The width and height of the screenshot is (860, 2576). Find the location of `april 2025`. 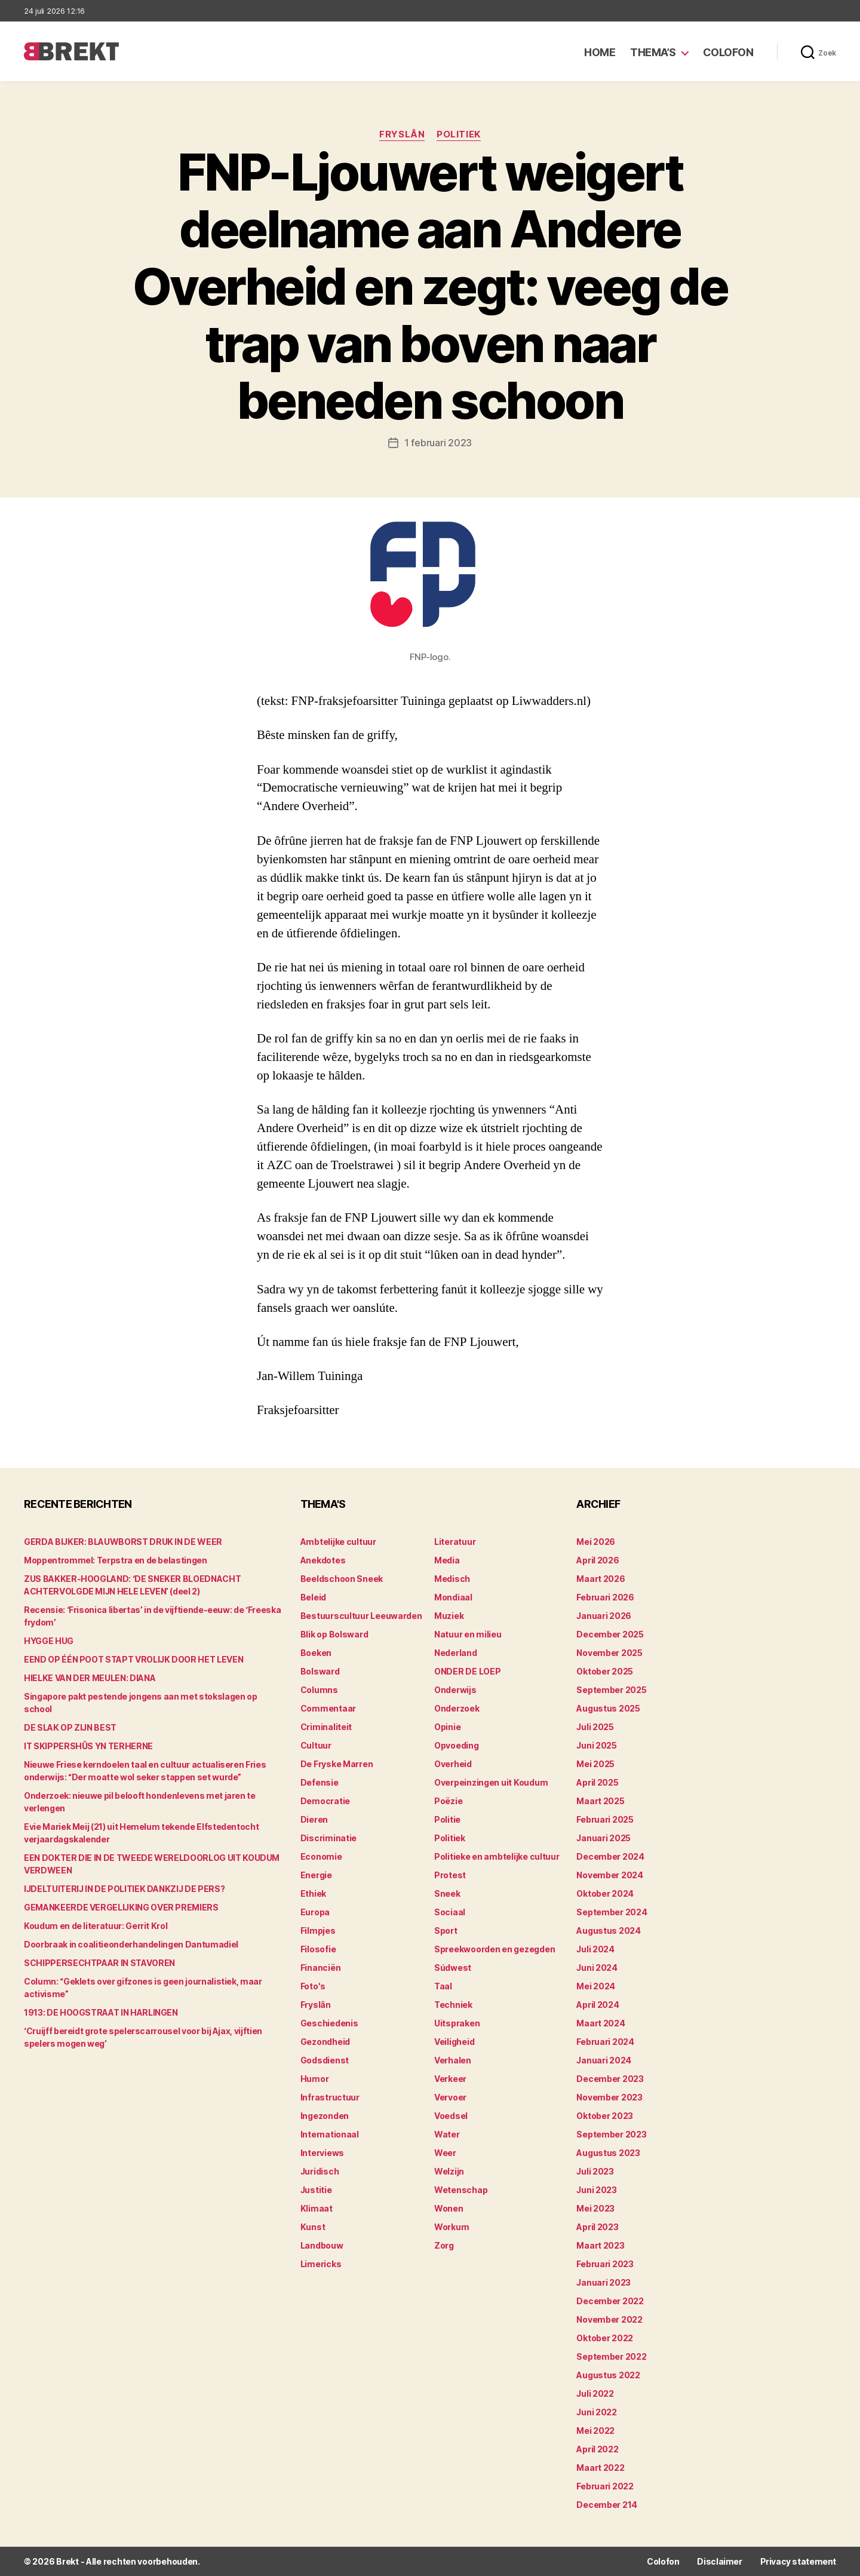

april 2025 is located at coordinates (597, 1782).